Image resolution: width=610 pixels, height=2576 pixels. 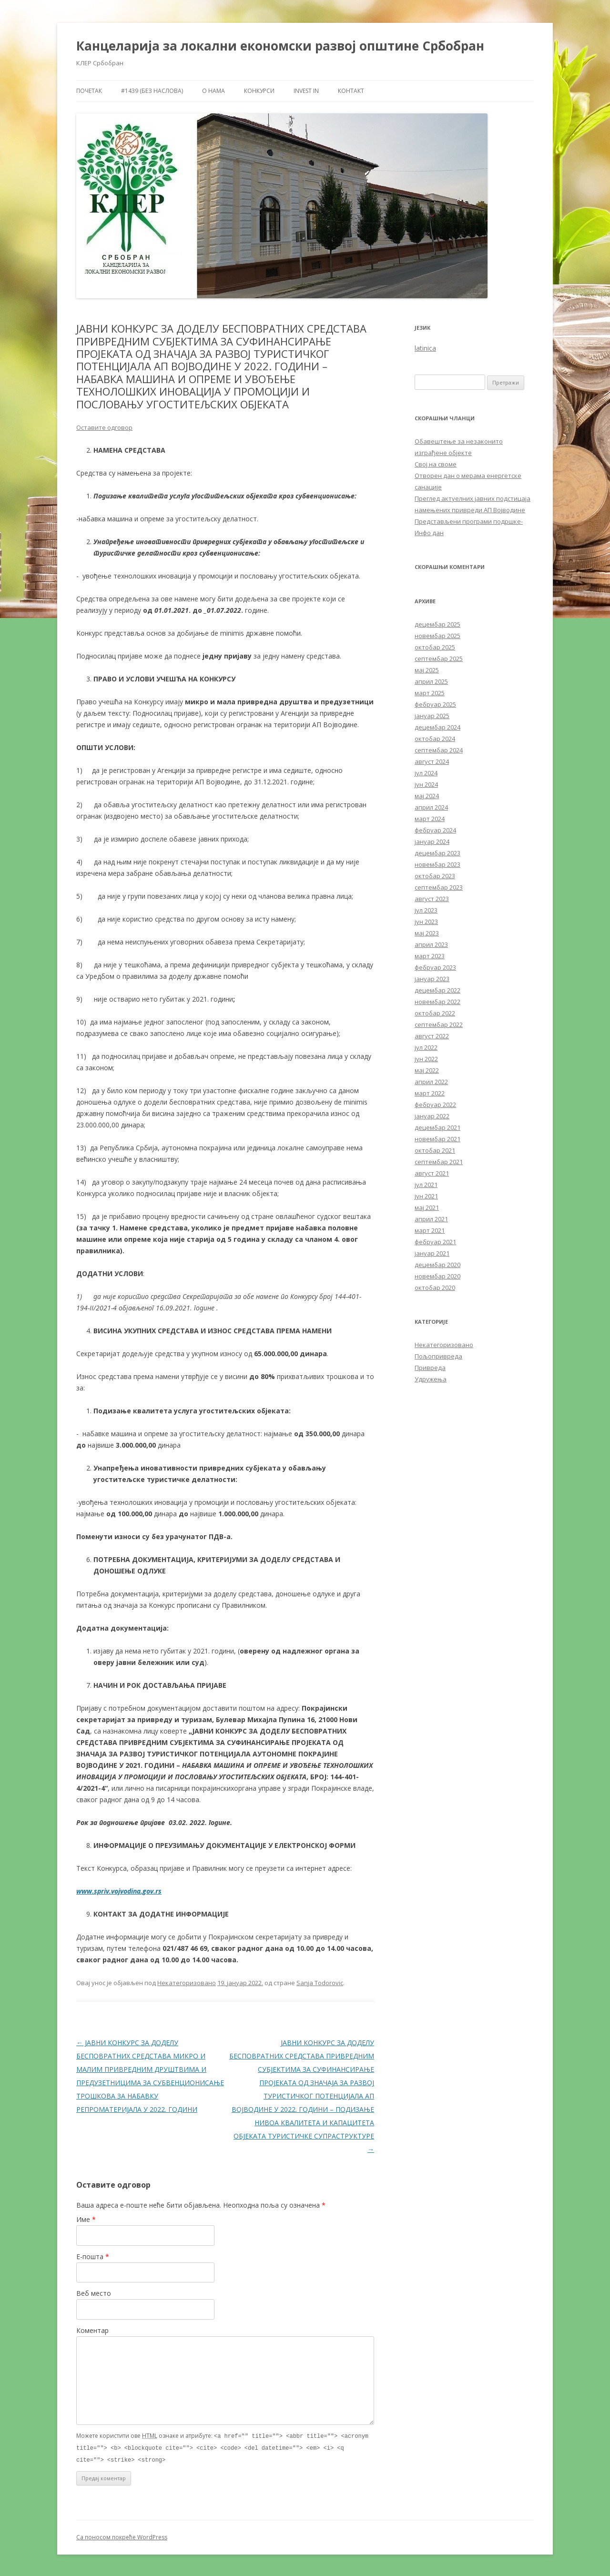 I want to click on јануар 2021, so click(x=432, y=1253).